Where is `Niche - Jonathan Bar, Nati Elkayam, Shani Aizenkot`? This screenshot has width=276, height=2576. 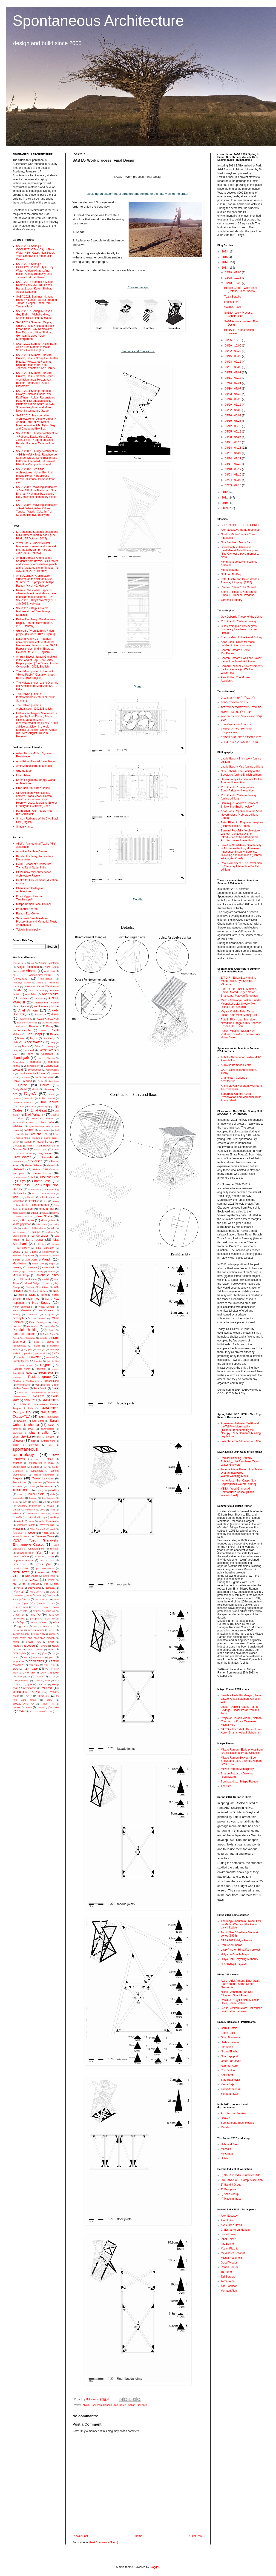
Niche - Jonathan Bar, Nati Elkayam, Shani Aizenkot is located at coordinates (237, 1993).